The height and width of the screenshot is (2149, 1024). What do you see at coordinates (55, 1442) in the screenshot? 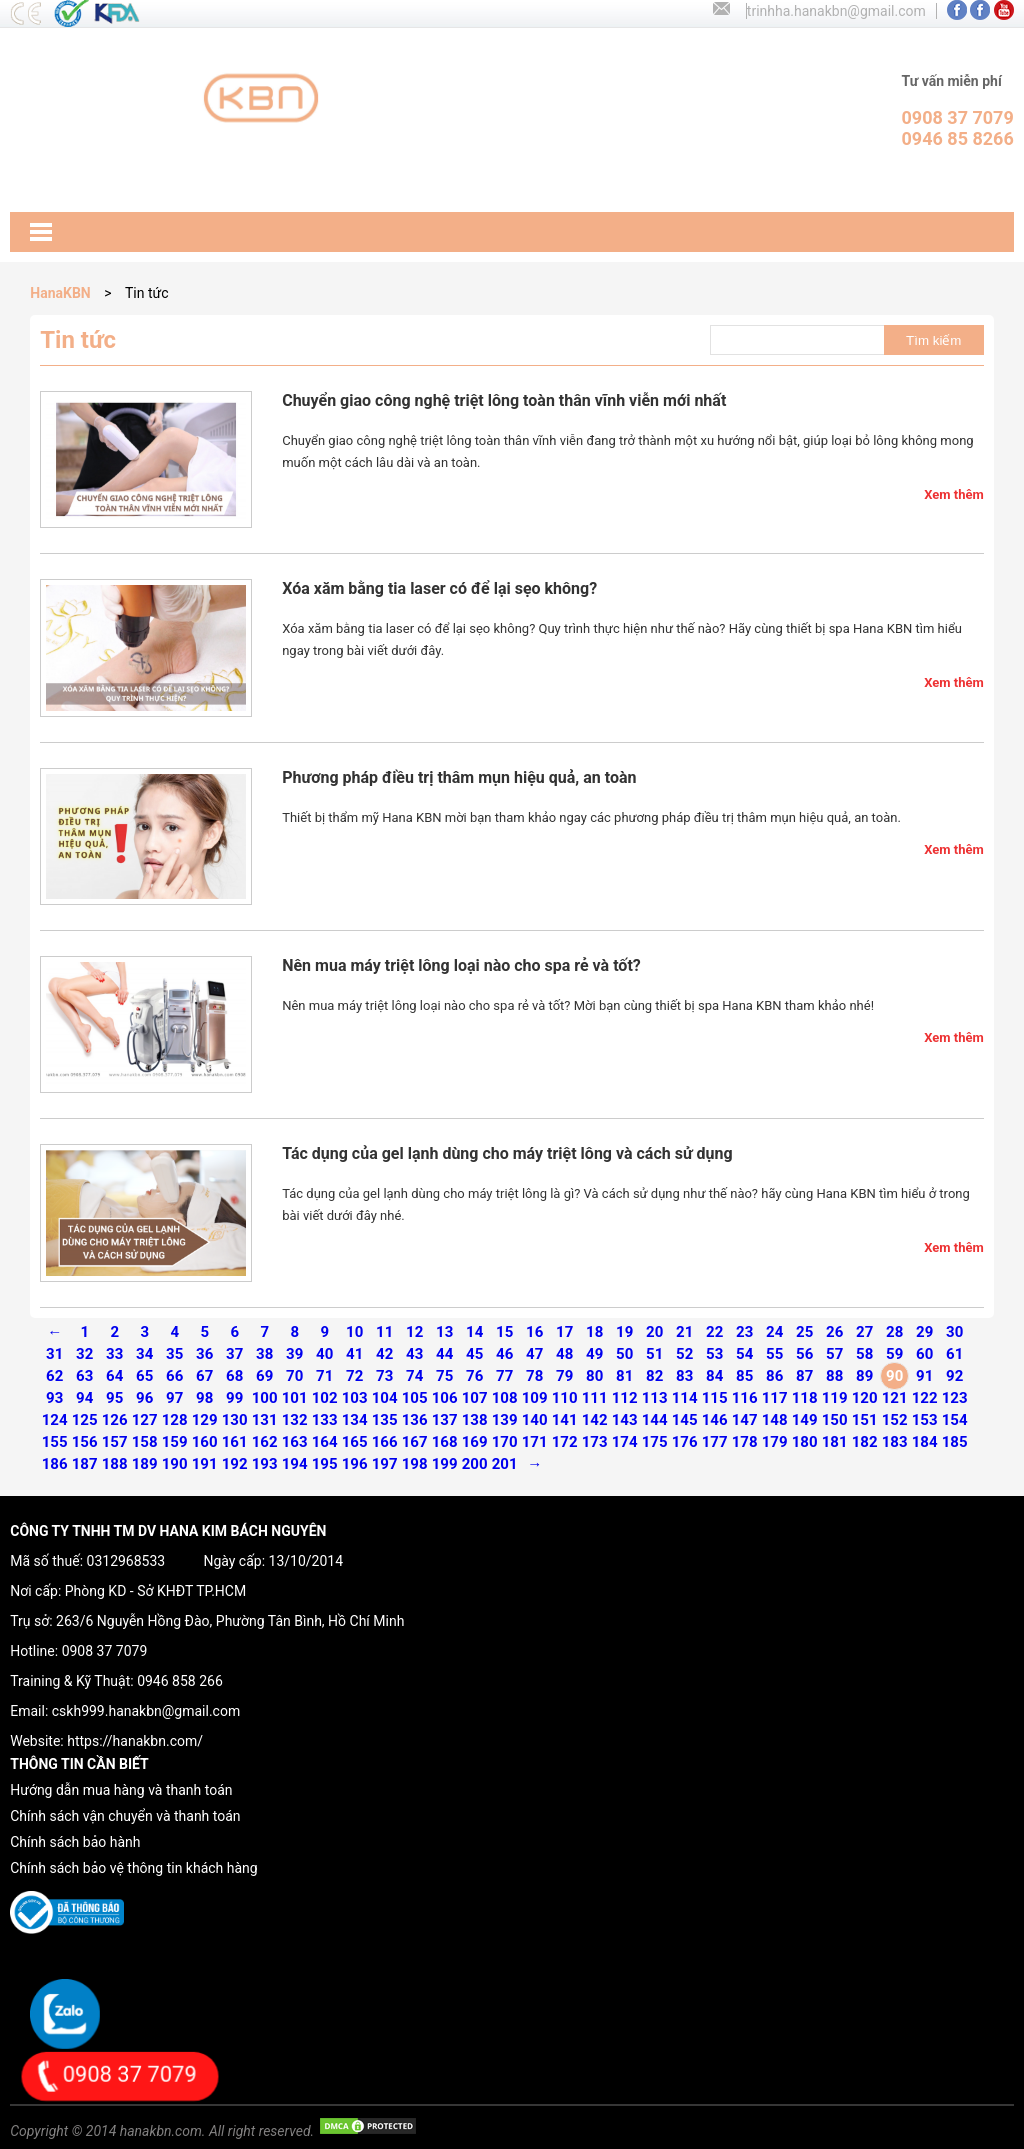
I see `155` at bounding box center [55, 1442].